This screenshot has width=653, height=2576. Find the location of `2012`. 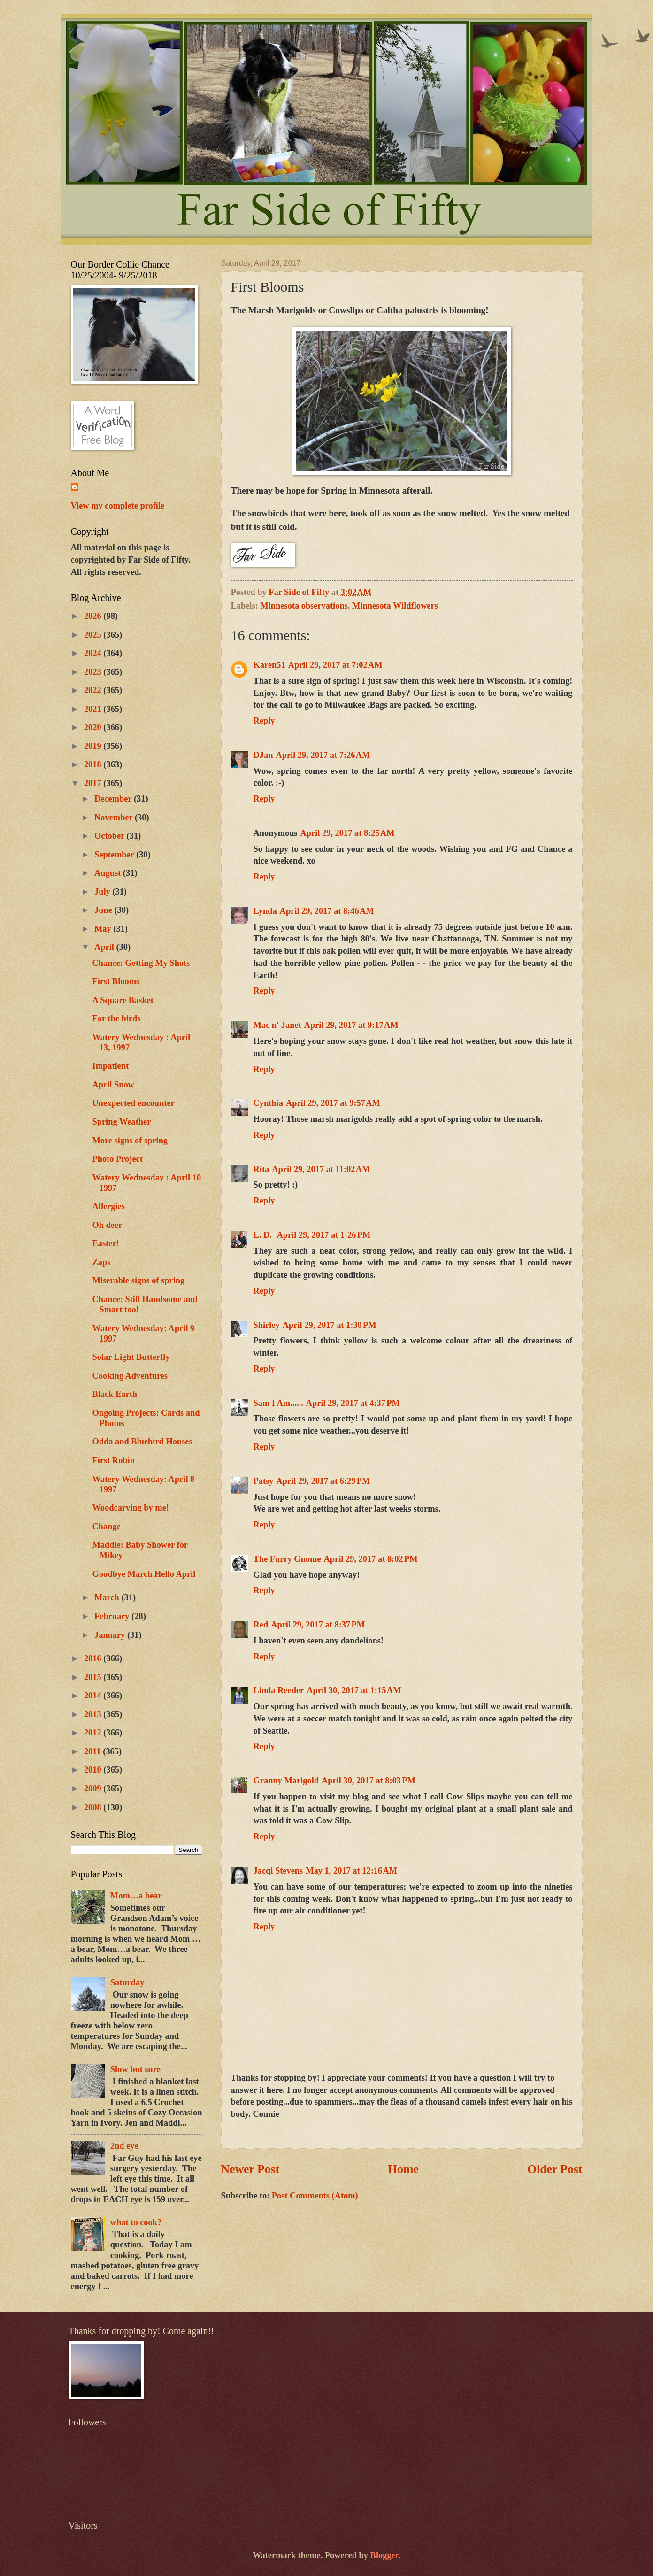

2012 is located at coordinates (93, 1732).